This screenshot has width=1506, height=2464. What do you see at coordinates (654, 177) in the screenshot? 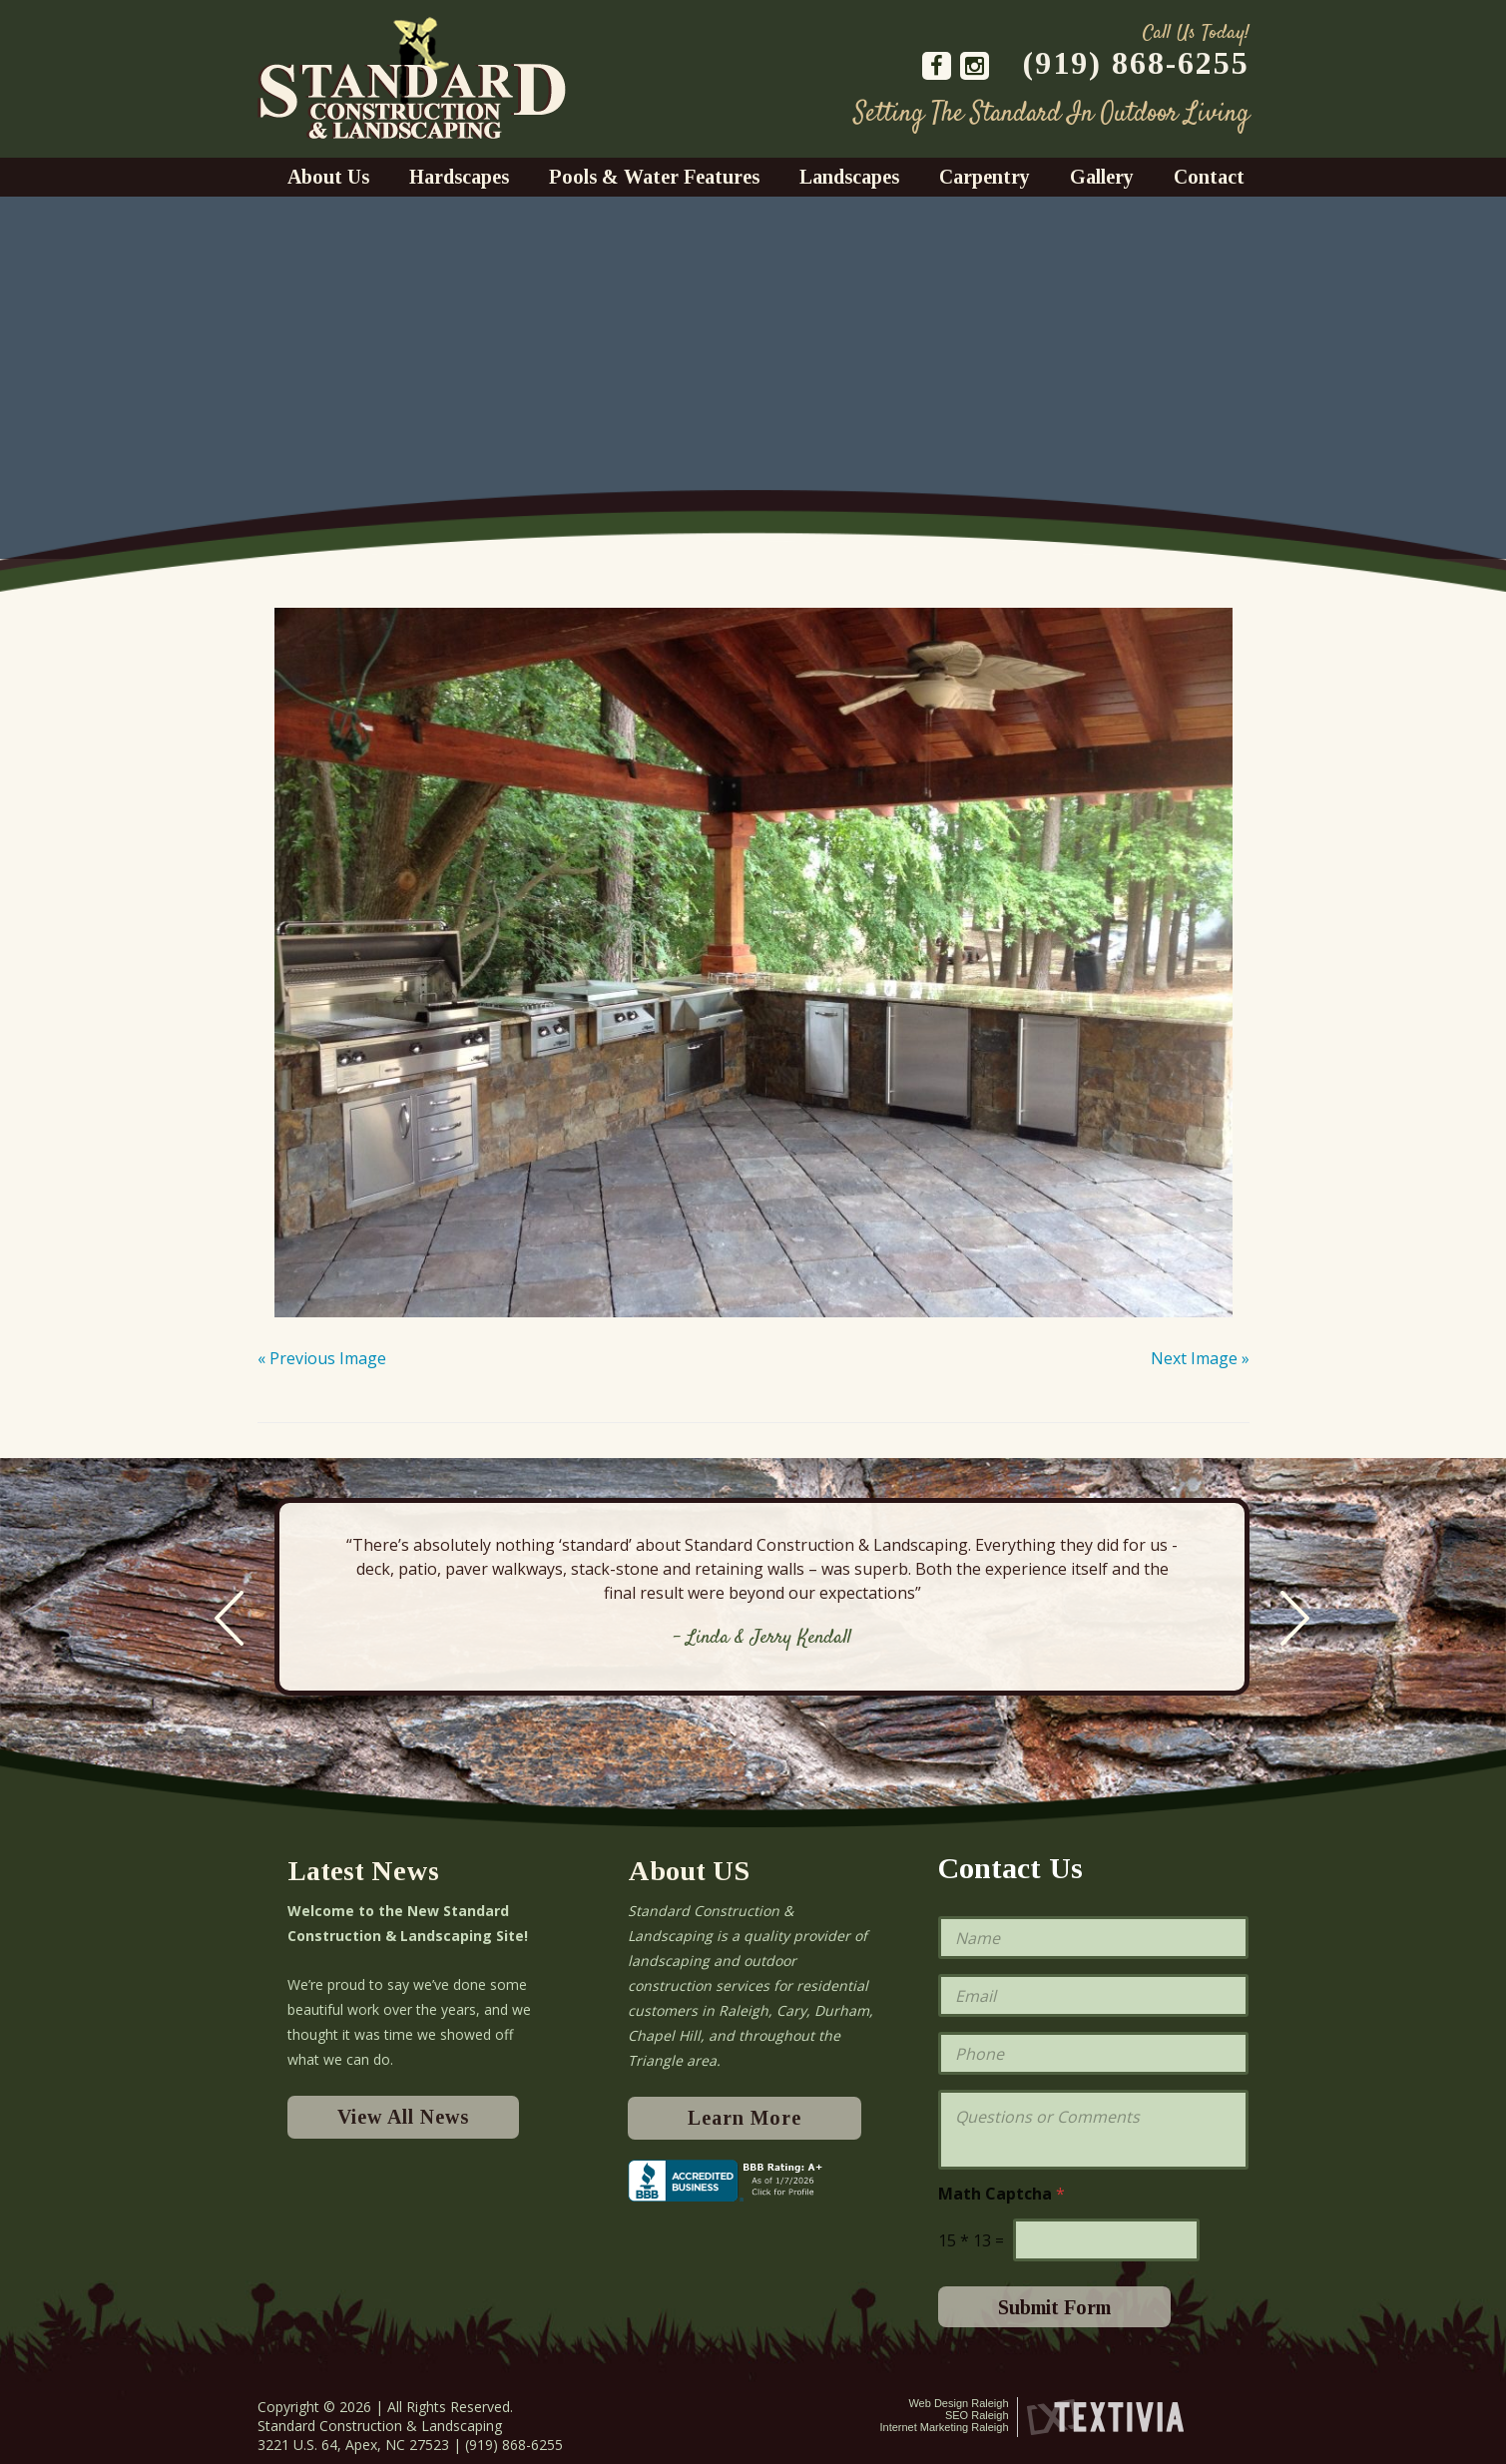
I see `Pools & Water Features` at bounding box center [654, 177].